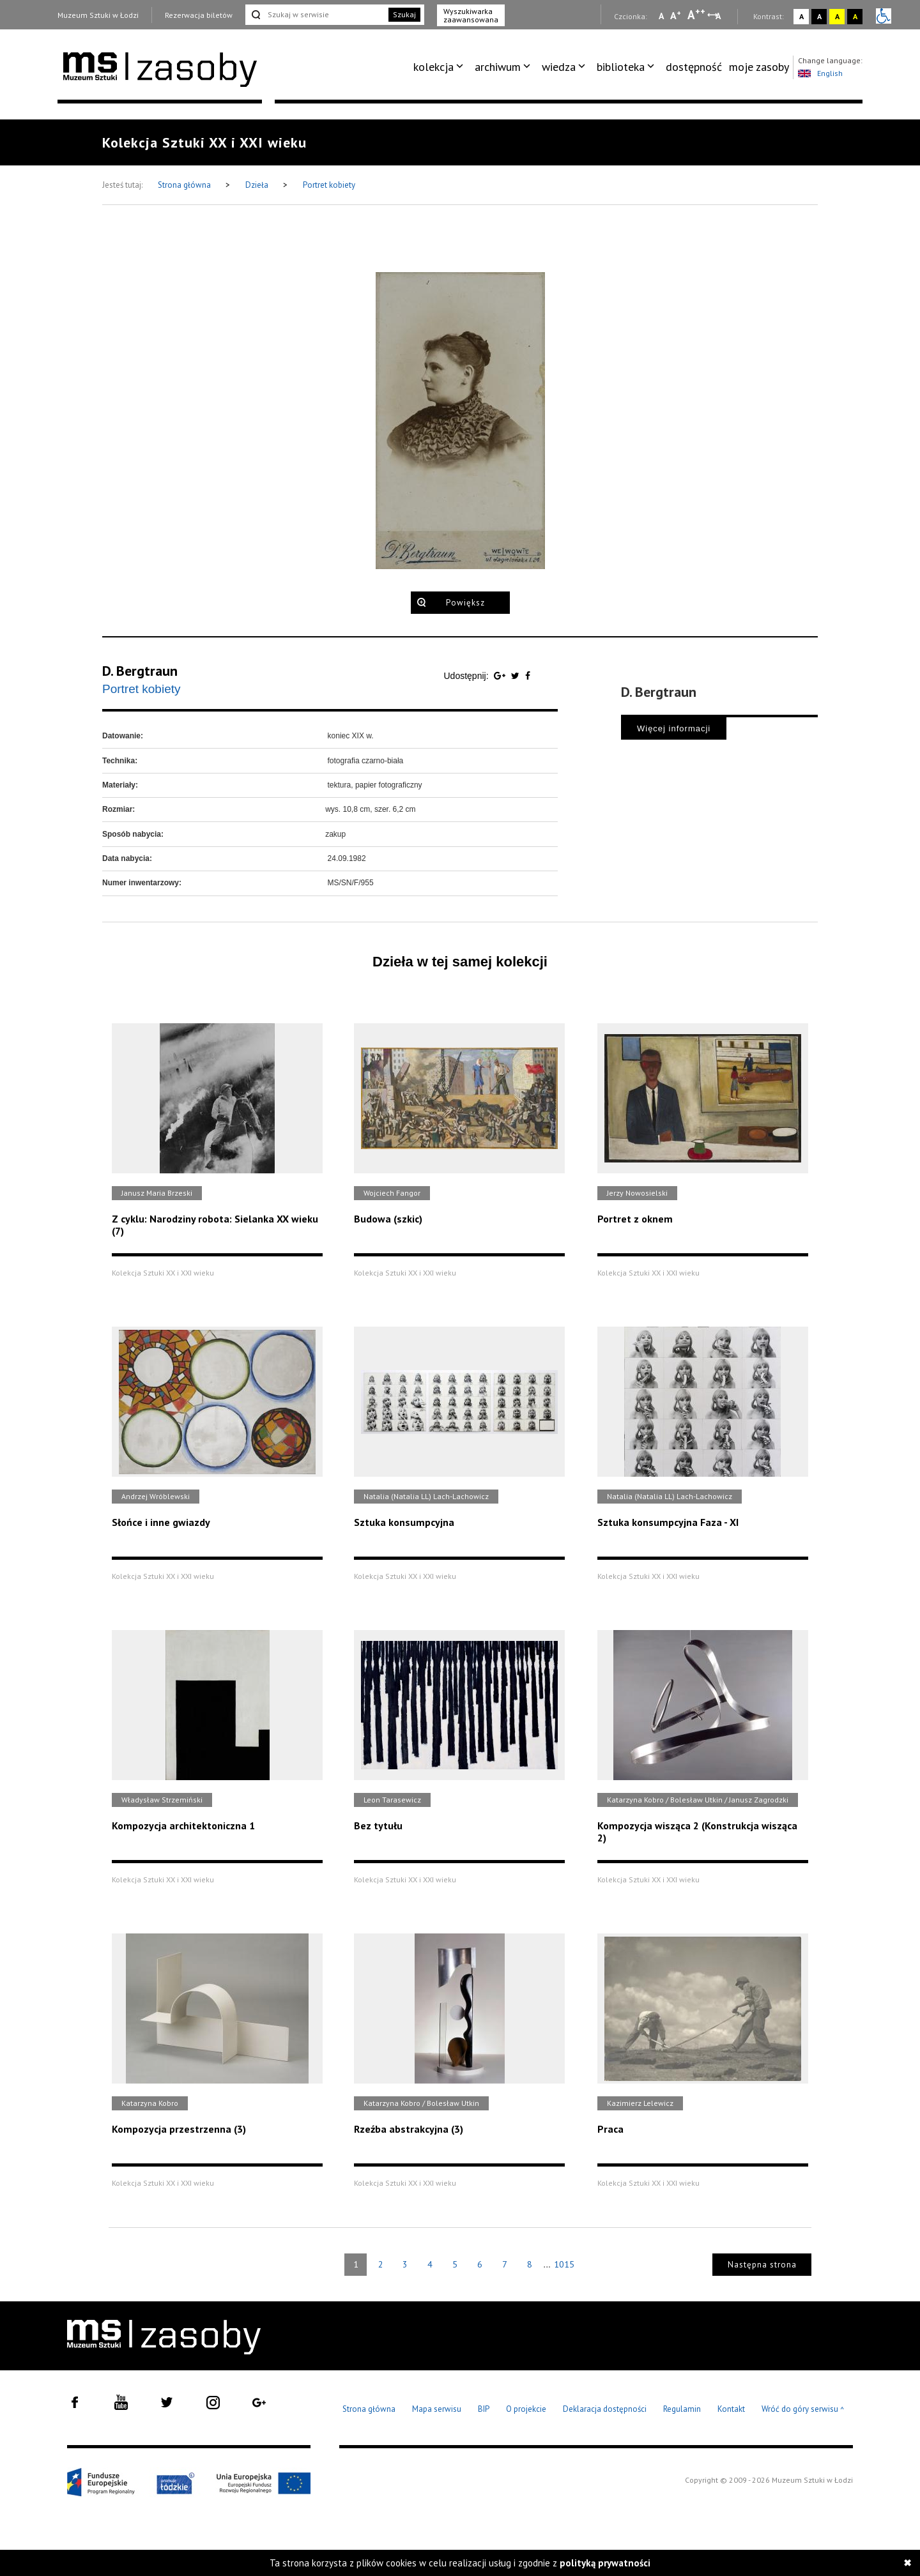 The width and height of the screenshot is (920, 2576). I want to click on 1015, so click(564, 2264).